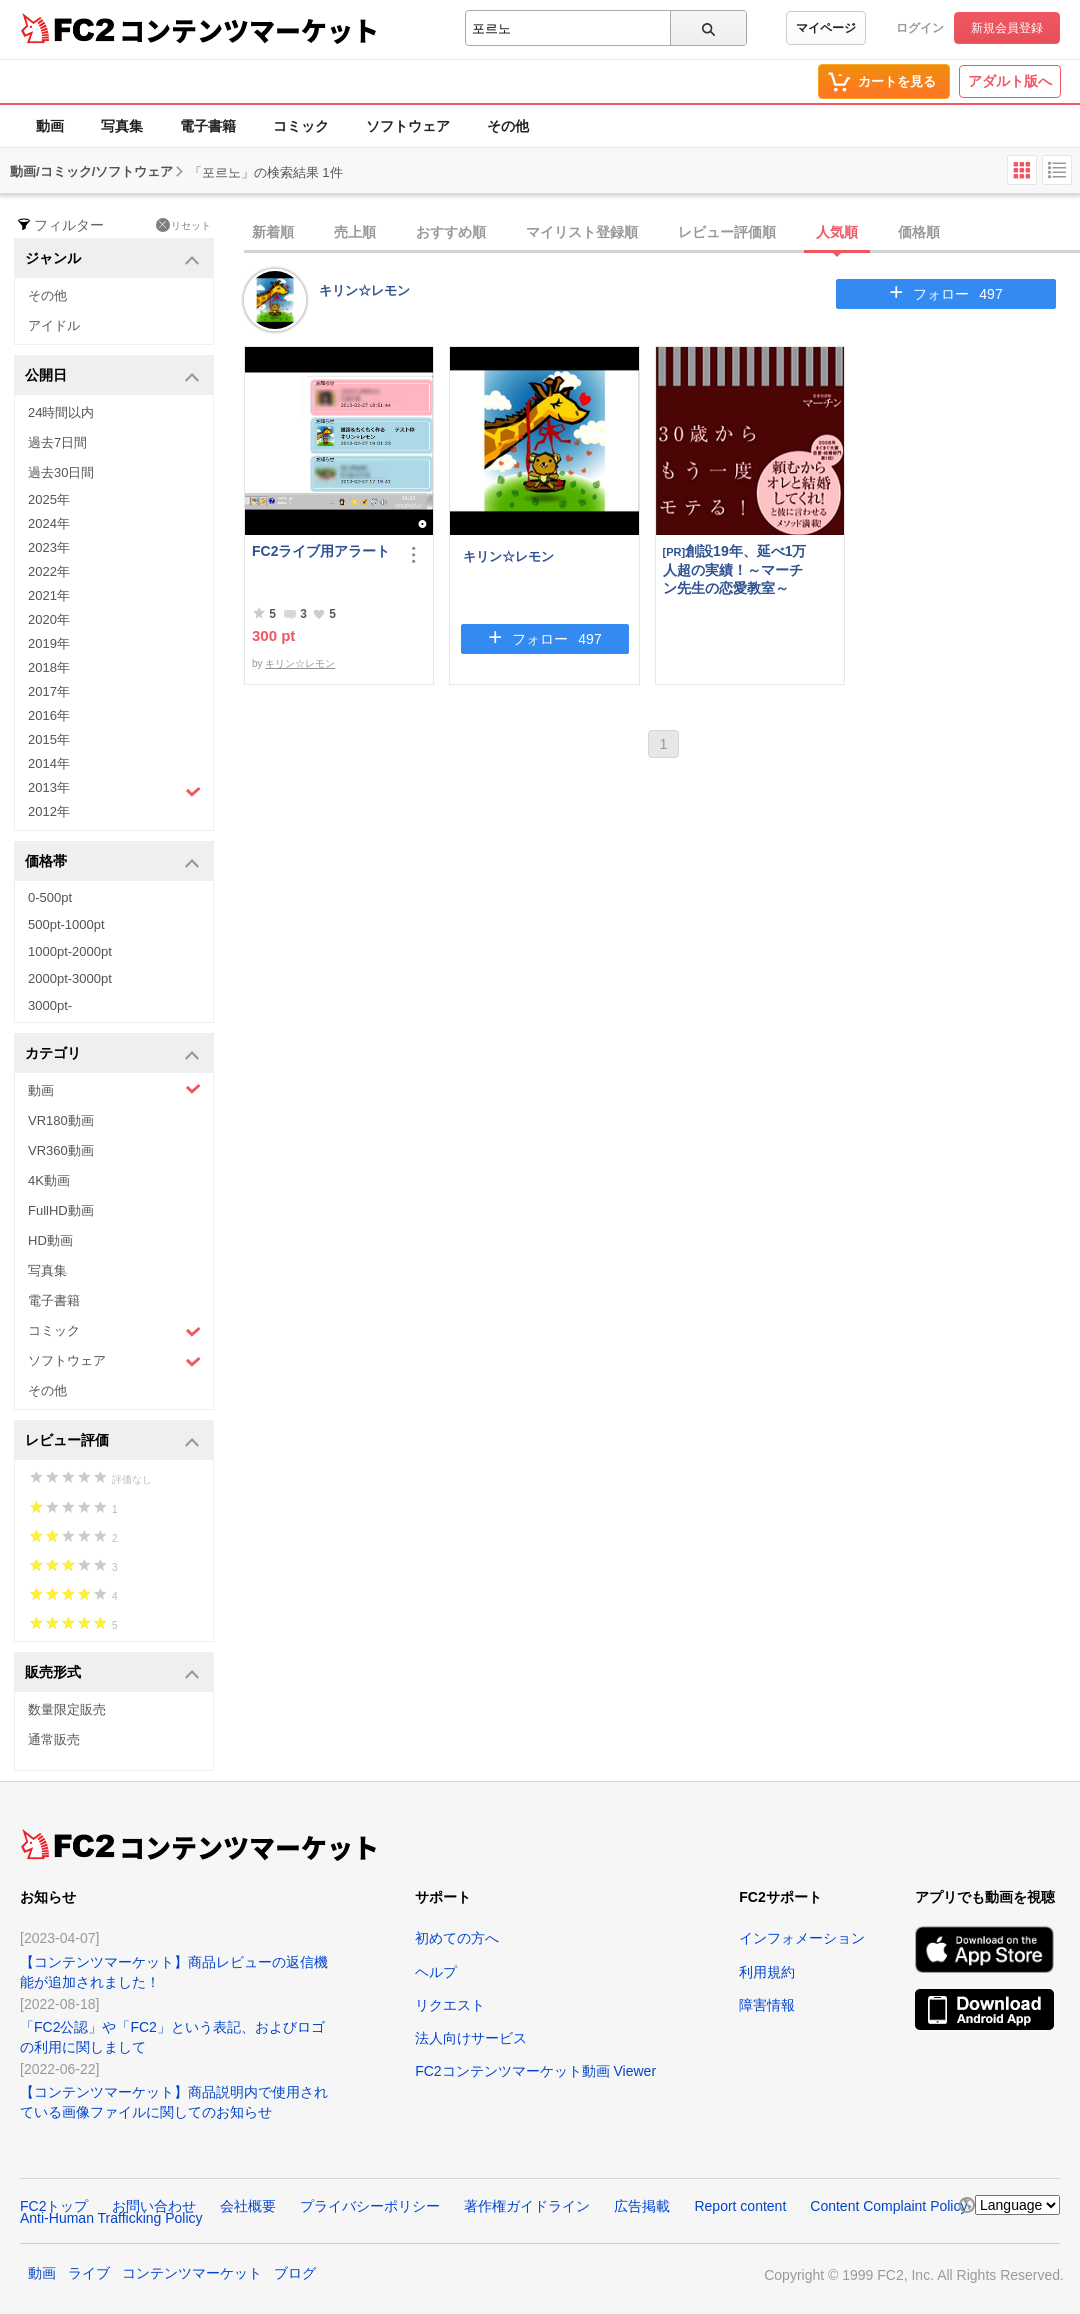 This screenshot has height=2314, width=1080. I want to click on その他, so click(508, 126).